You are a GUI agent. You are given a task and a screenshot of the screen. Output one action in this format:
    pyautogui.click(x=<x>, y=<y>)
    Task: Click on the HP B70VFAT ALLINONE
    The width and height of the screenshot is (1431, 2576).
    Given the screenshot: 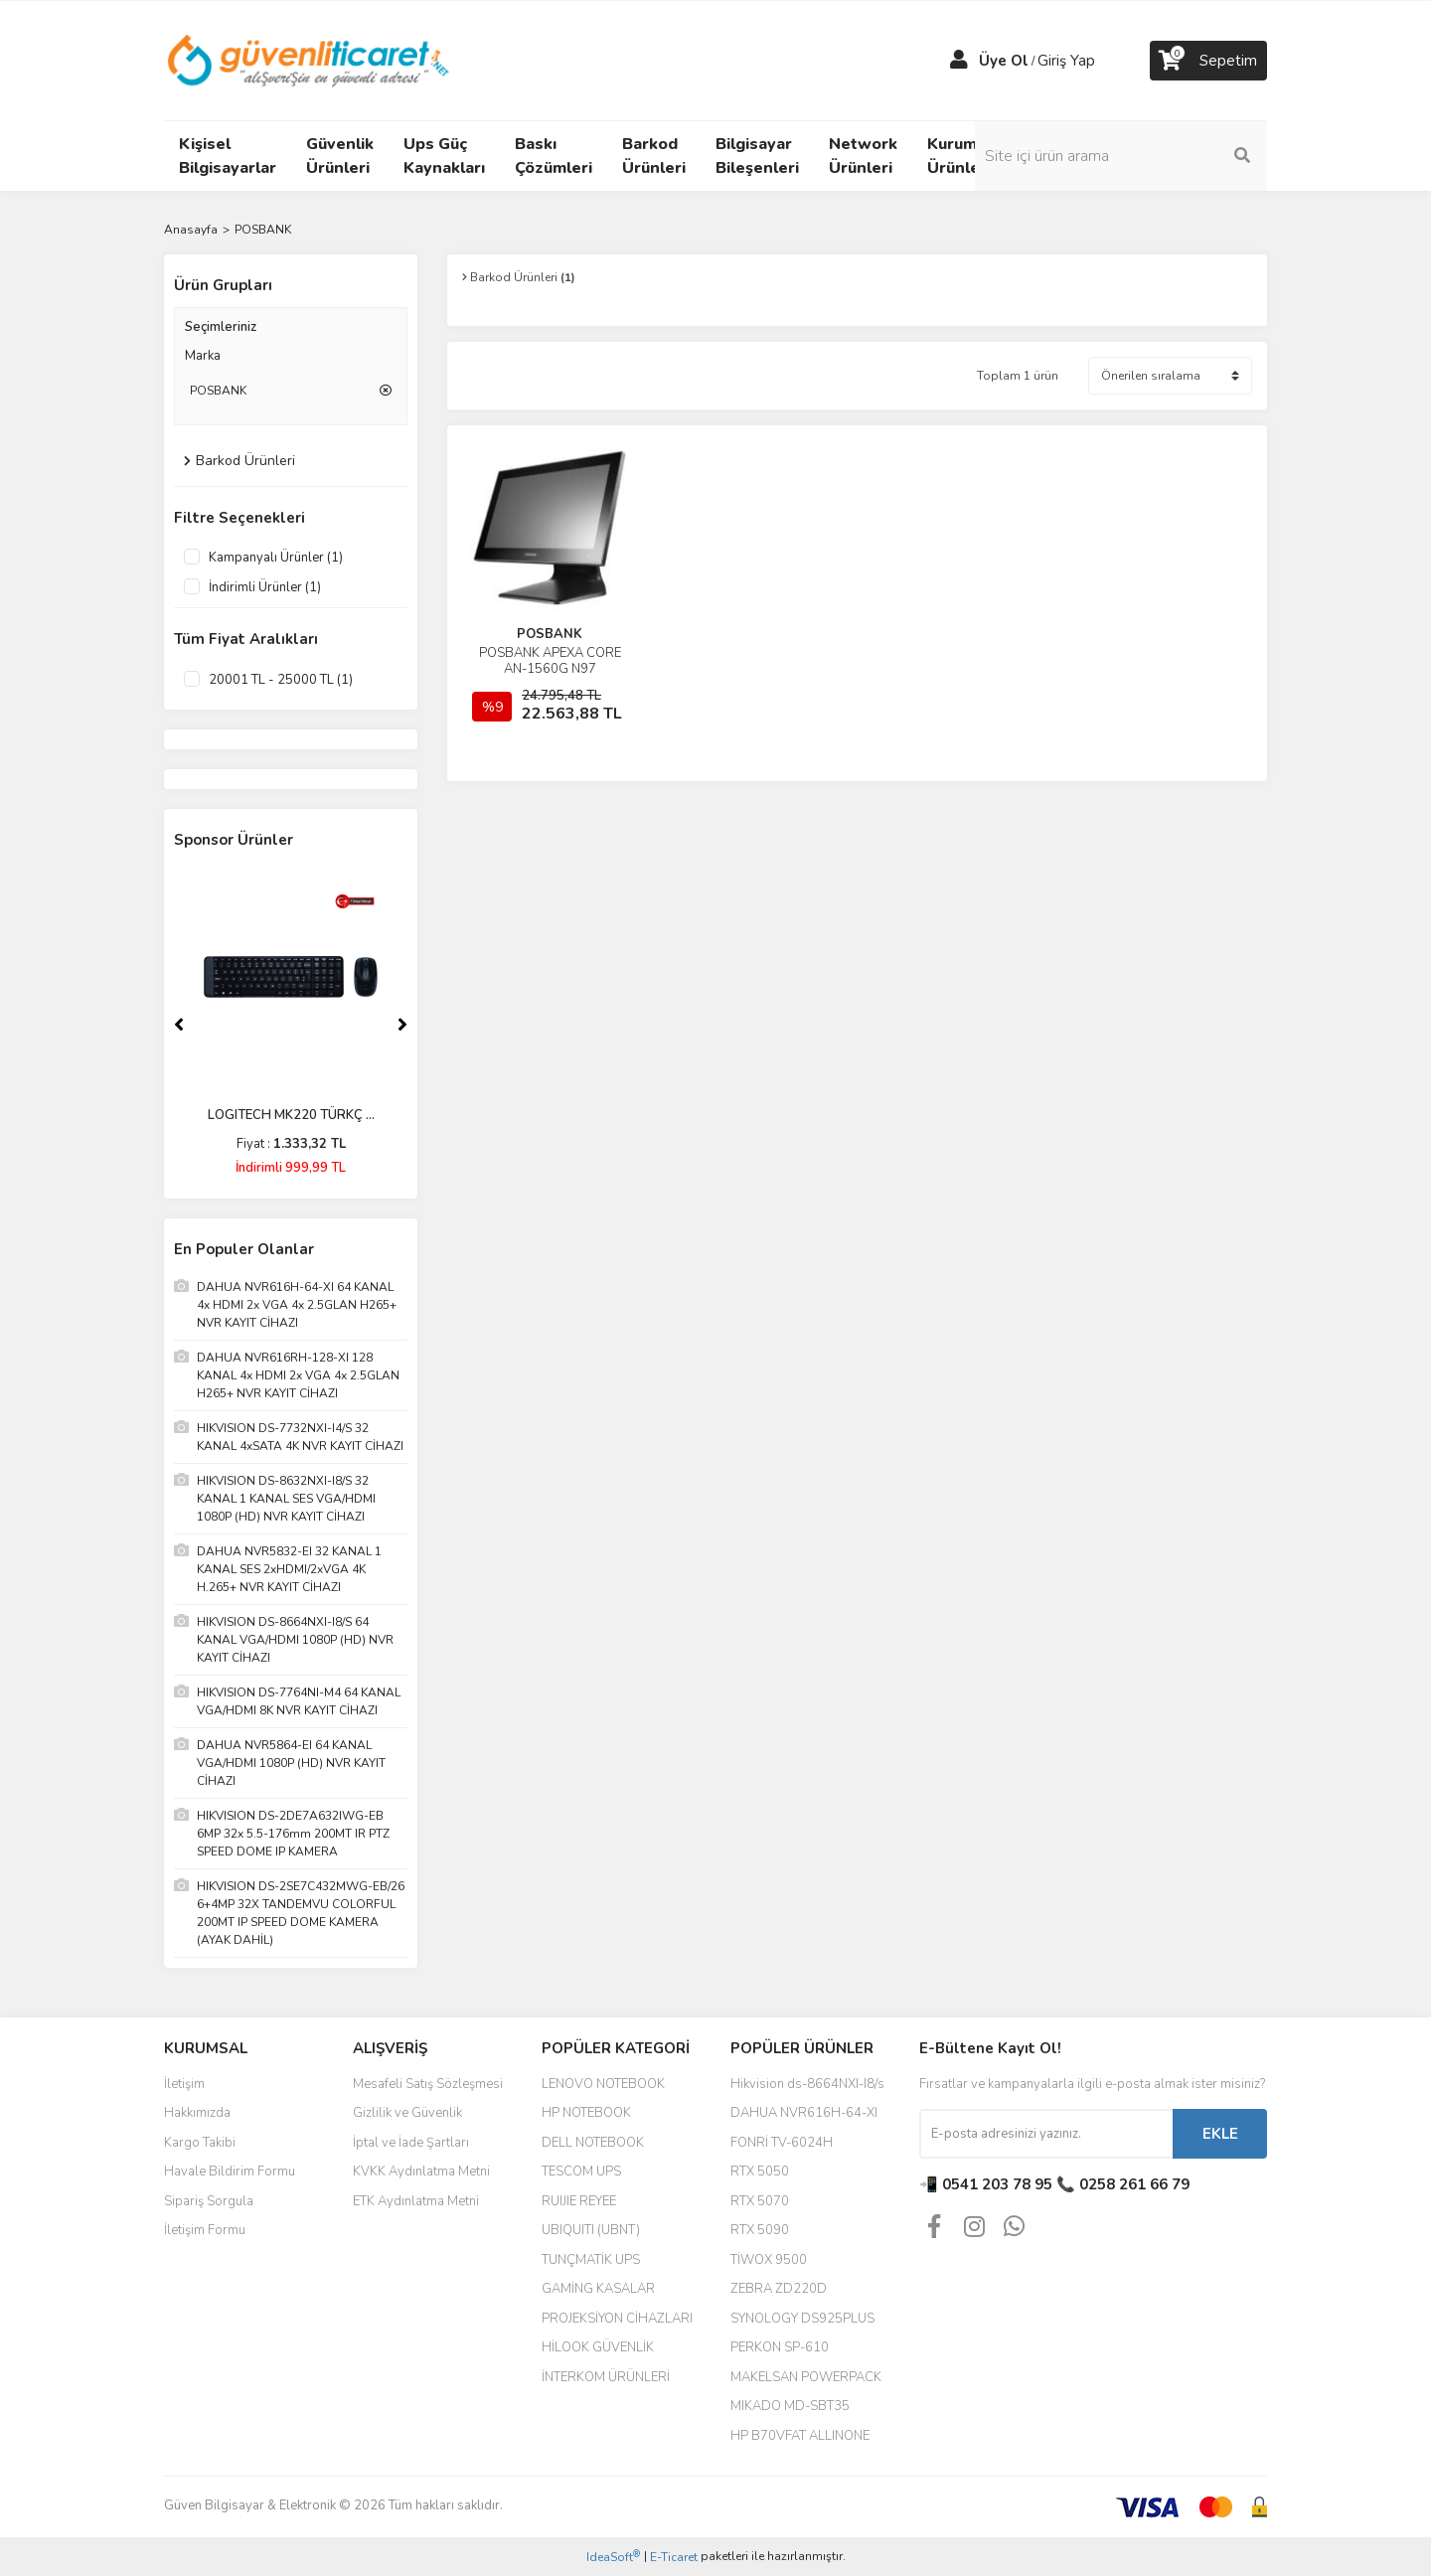 What is the action you would take?
    pyautogui.click(x=800, y=2436)
    